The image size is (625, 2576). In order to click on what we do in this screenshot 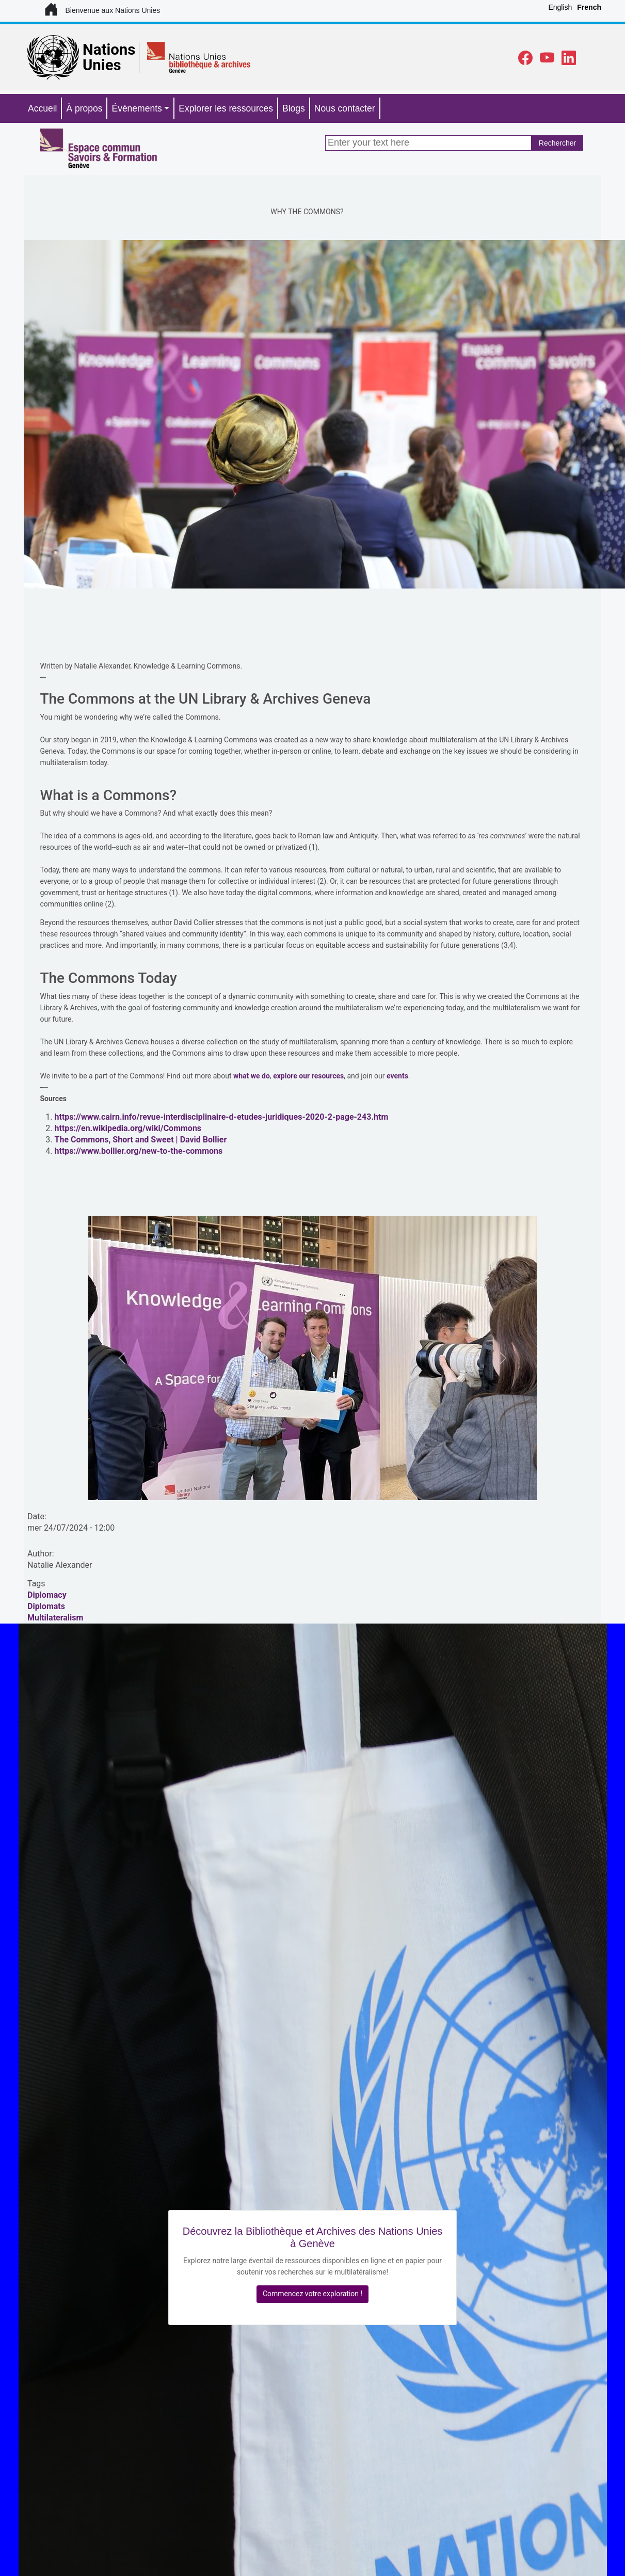, I will do `click(251, 1076)`.